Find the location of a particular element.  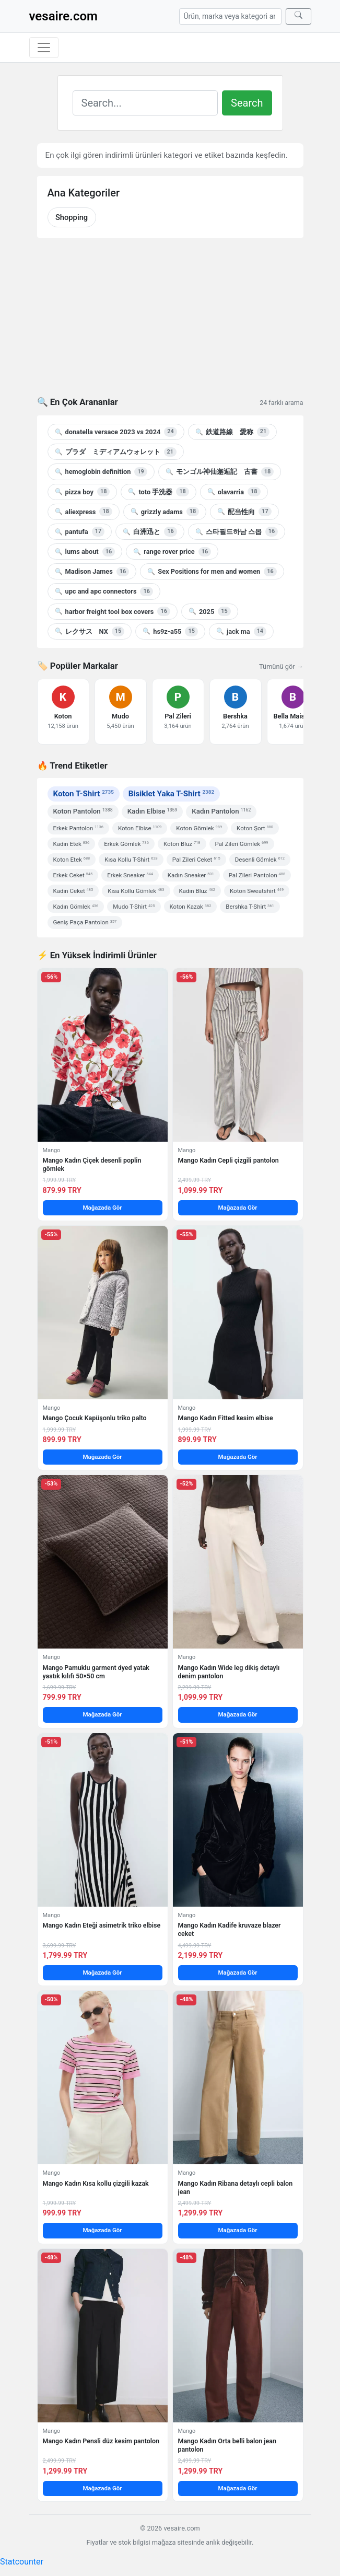

Erkek Sneaker is located at coordinates (130, 875).